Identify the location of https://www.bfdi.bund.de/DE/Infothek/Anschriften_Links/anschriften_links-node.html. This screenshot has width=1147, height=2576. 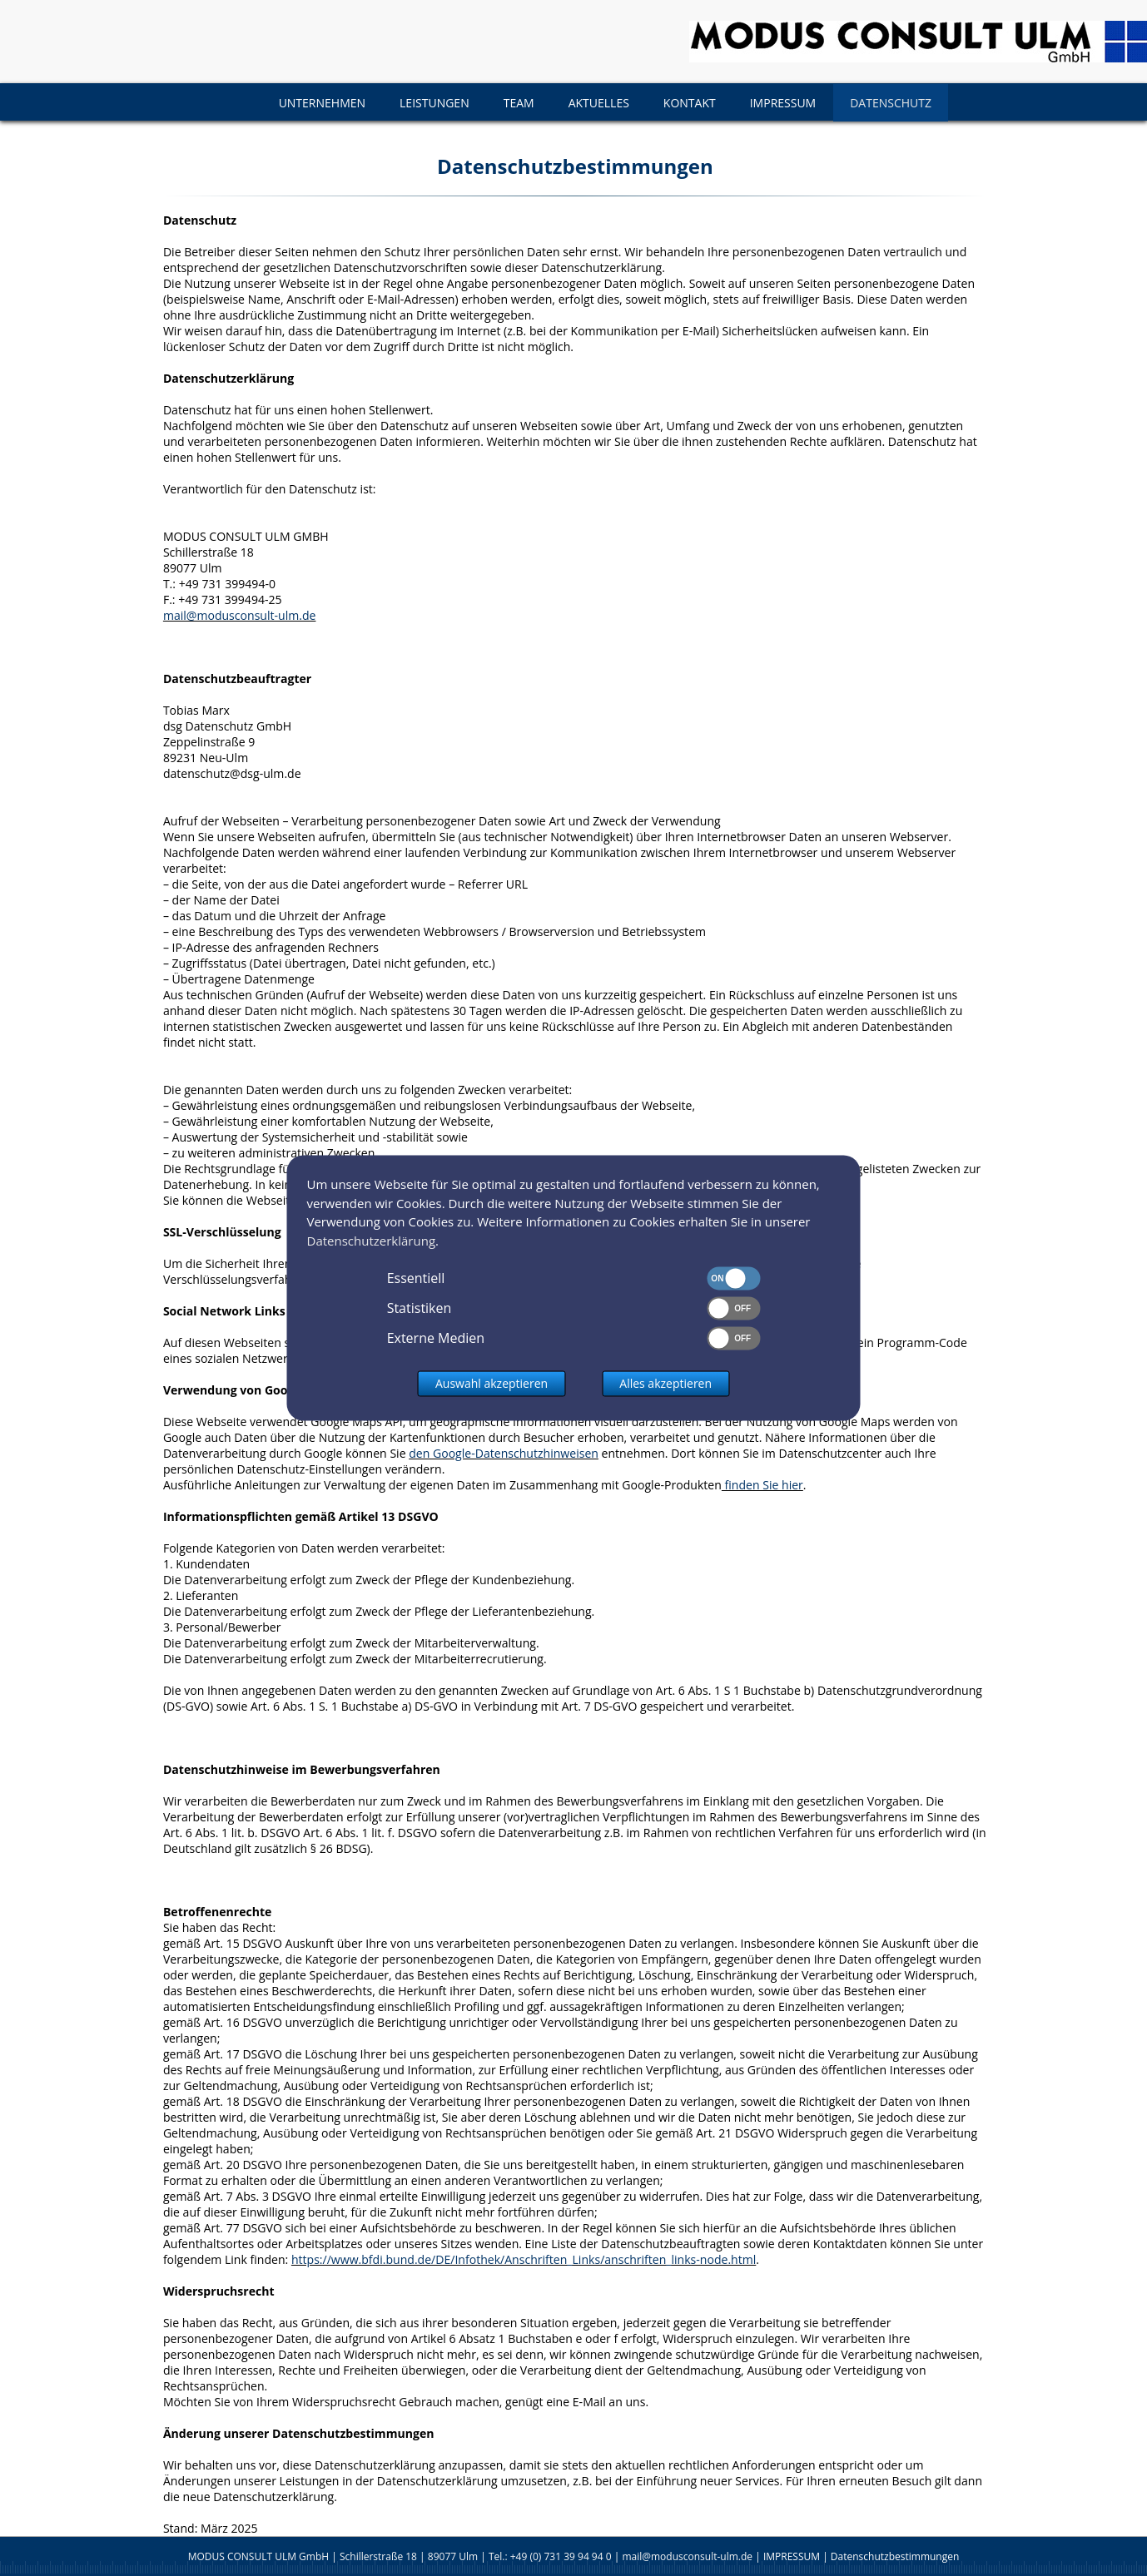
(523, 2259).